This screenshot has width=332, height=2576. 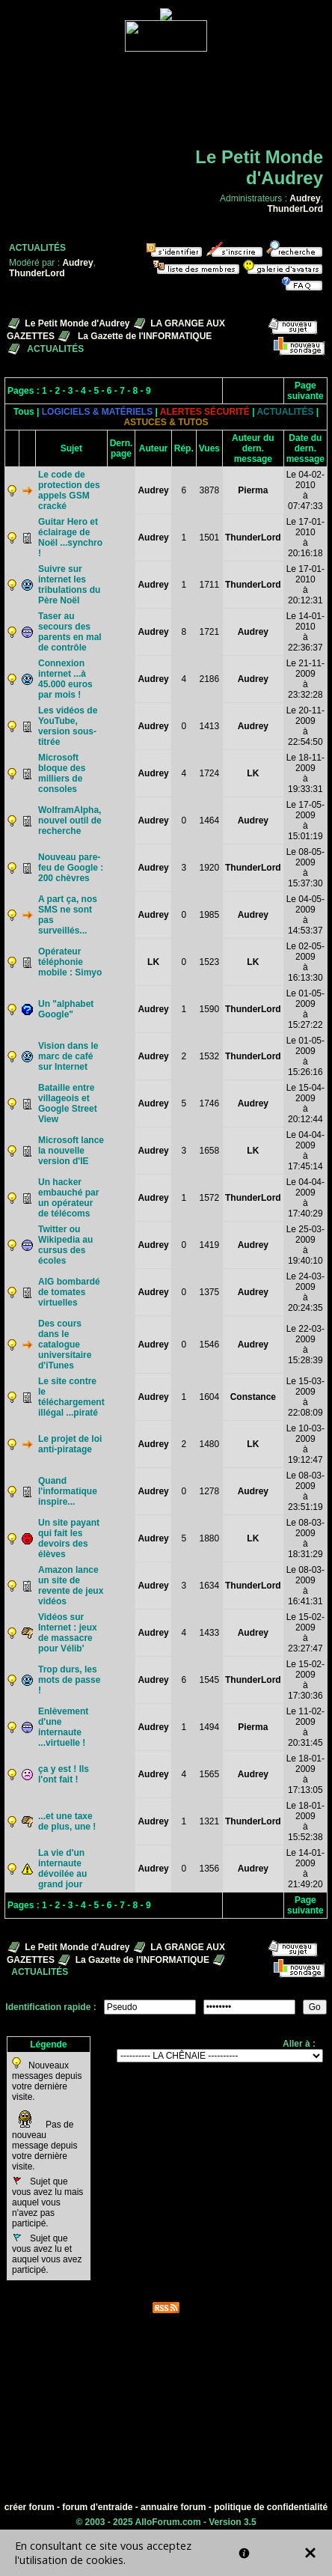 I want to click on Le 08-03-2009à 16:41:31, so click(x=305, y=1586).